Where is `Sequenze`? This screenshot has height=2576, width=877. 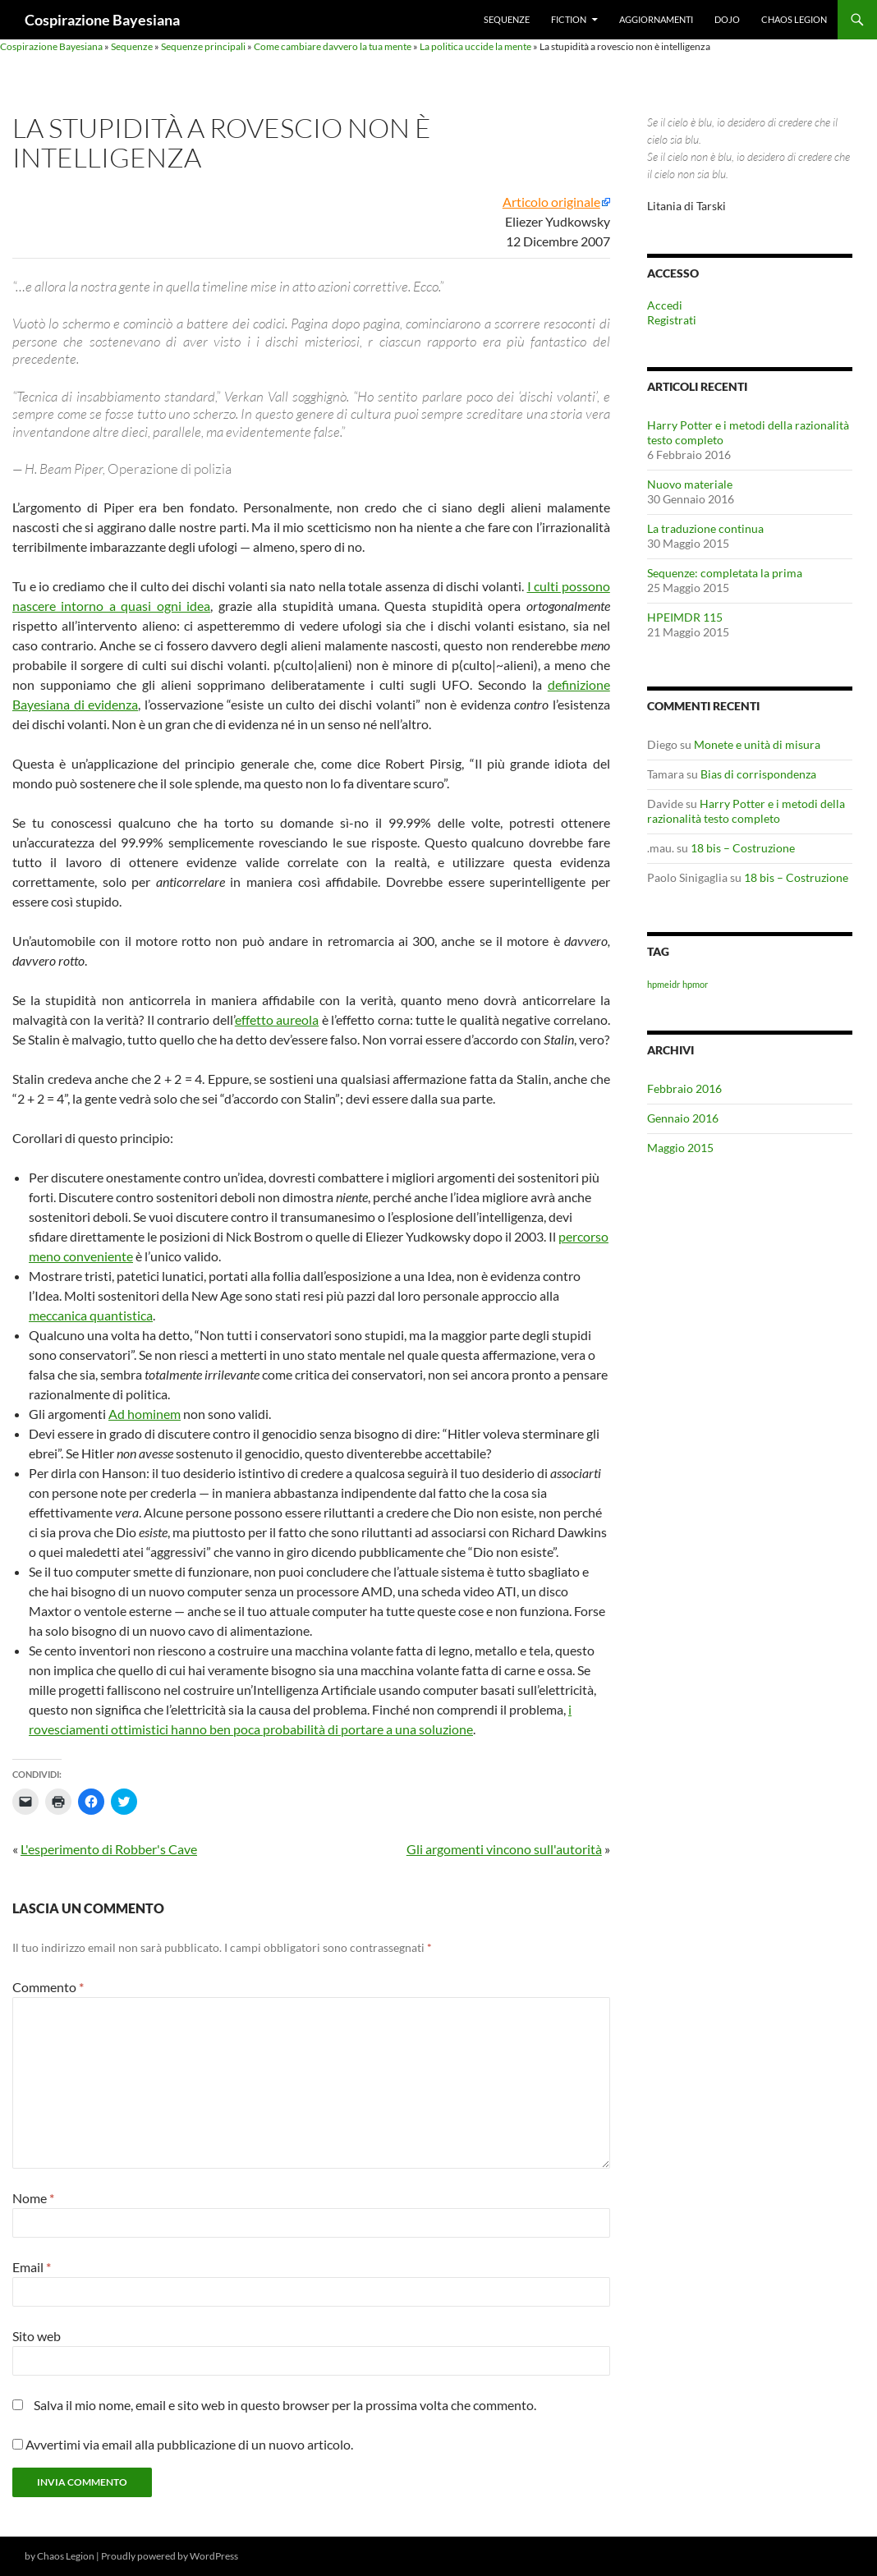 Sequenze is located at coordinates (507, 19).